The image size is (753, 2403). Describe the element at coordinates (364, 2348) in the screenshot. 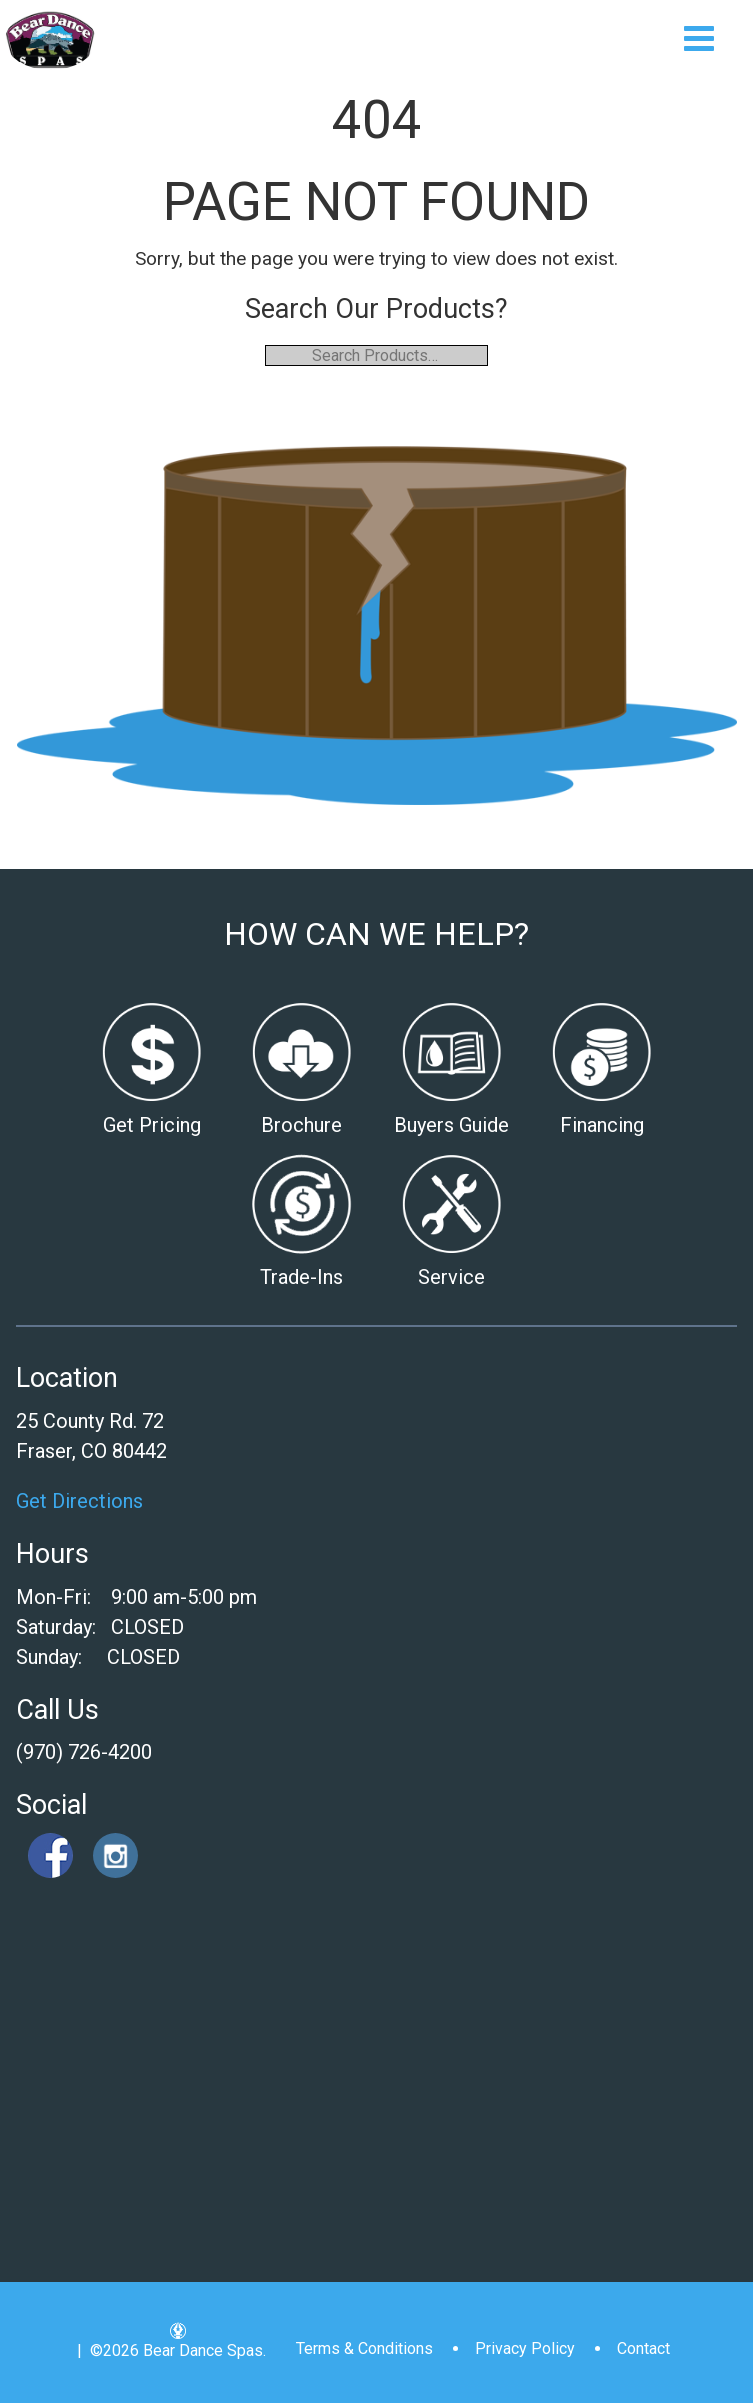

I see `Terms & Conditions` at that location.